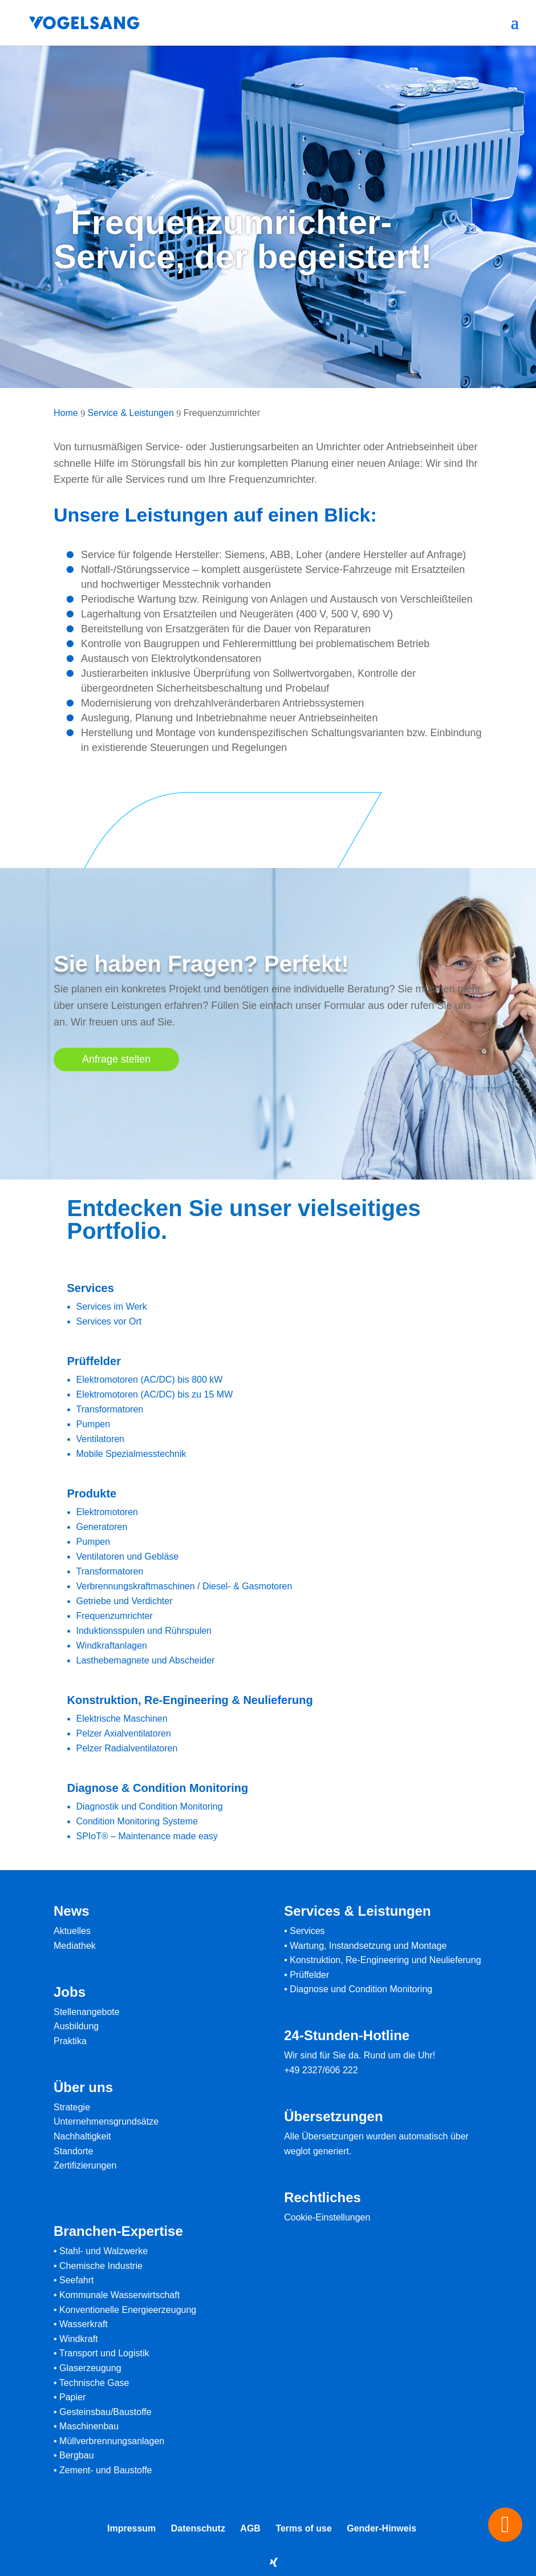  What do you see at coordinates (184, 1586) in the screenshot?
I see `Verbrennungskraftmaschinen / Diesel- & Gasmotoren` at bounding box center [184, 1586].